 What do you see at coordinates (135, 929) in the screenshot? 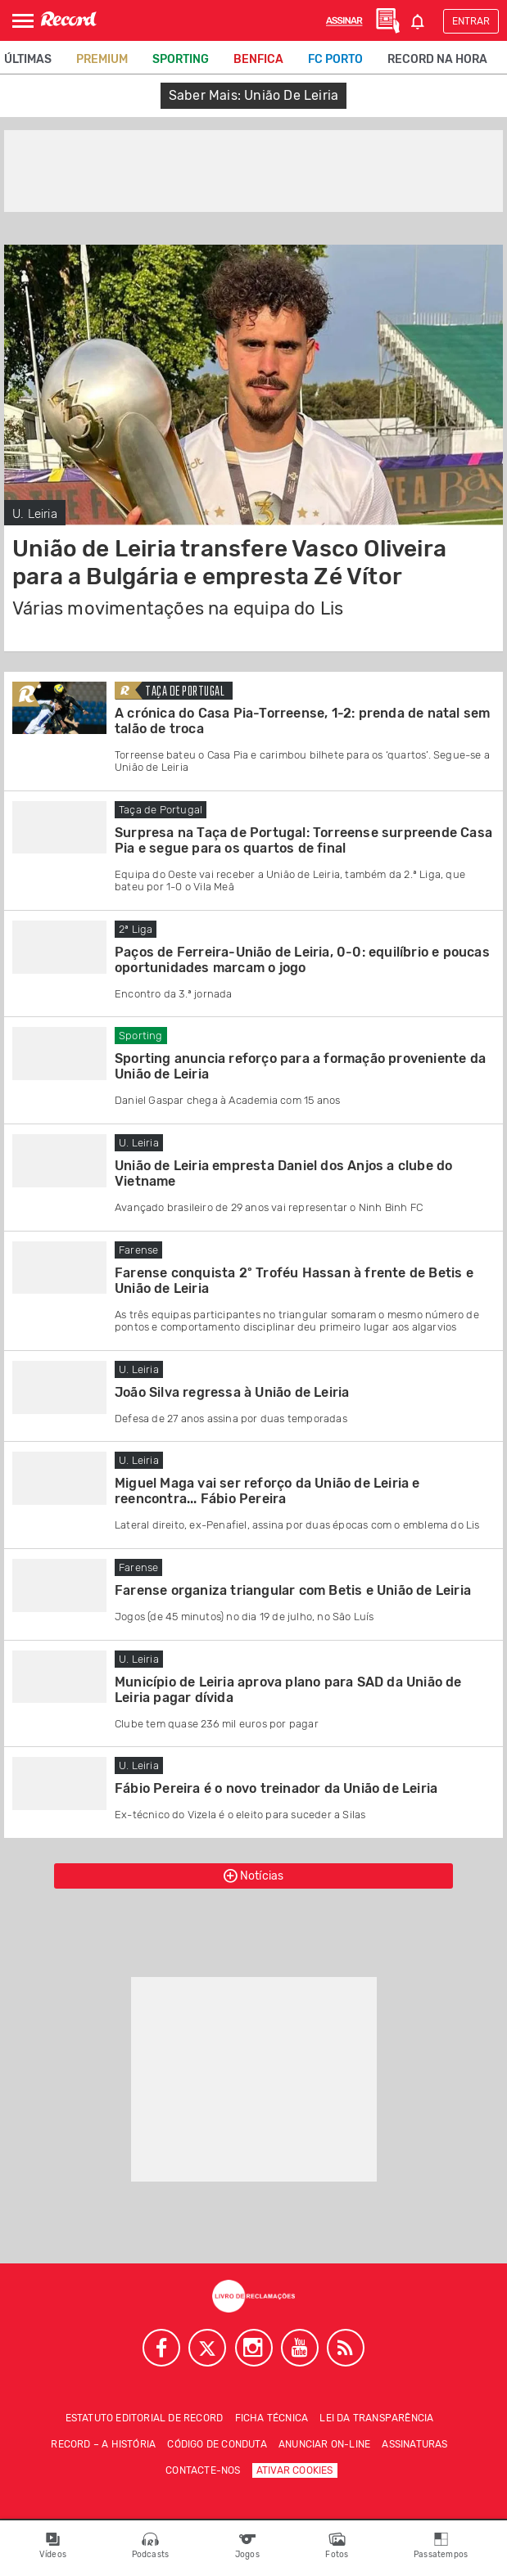
I see `2ª Liga` at bounding box center [135, 929].